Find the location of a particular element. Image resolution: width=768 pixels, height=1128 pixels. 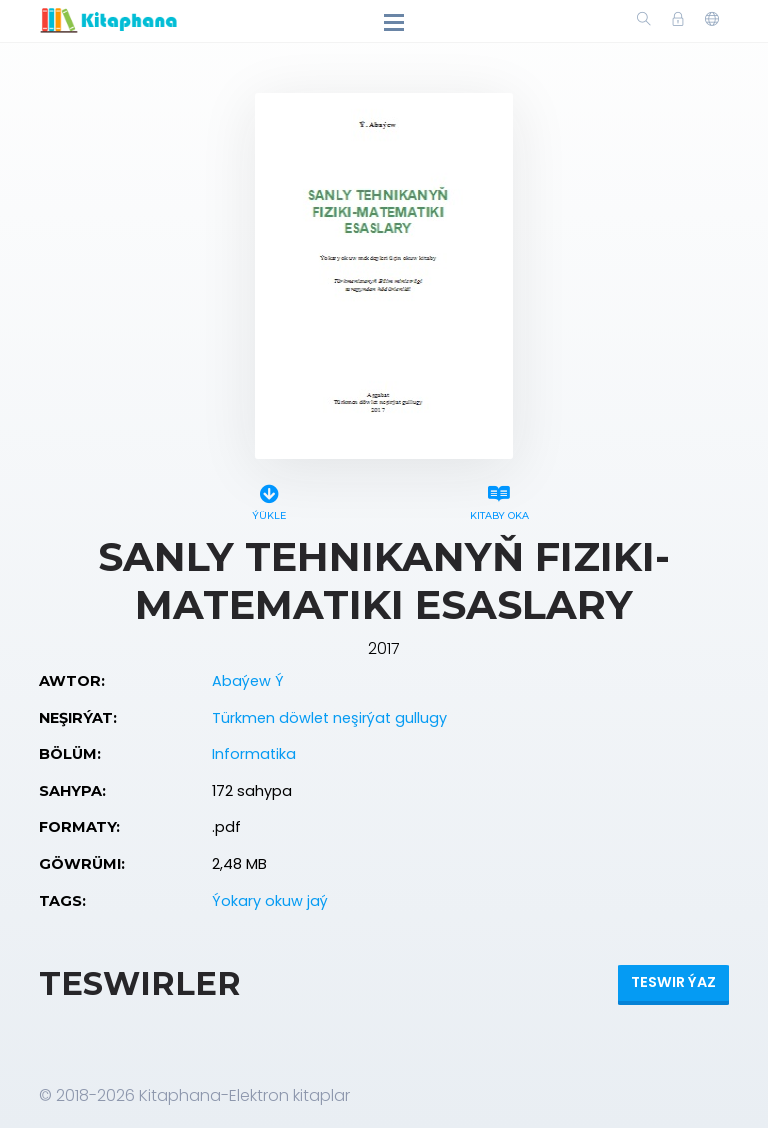

Abaýew Ý is located at coordinates (248, 681).